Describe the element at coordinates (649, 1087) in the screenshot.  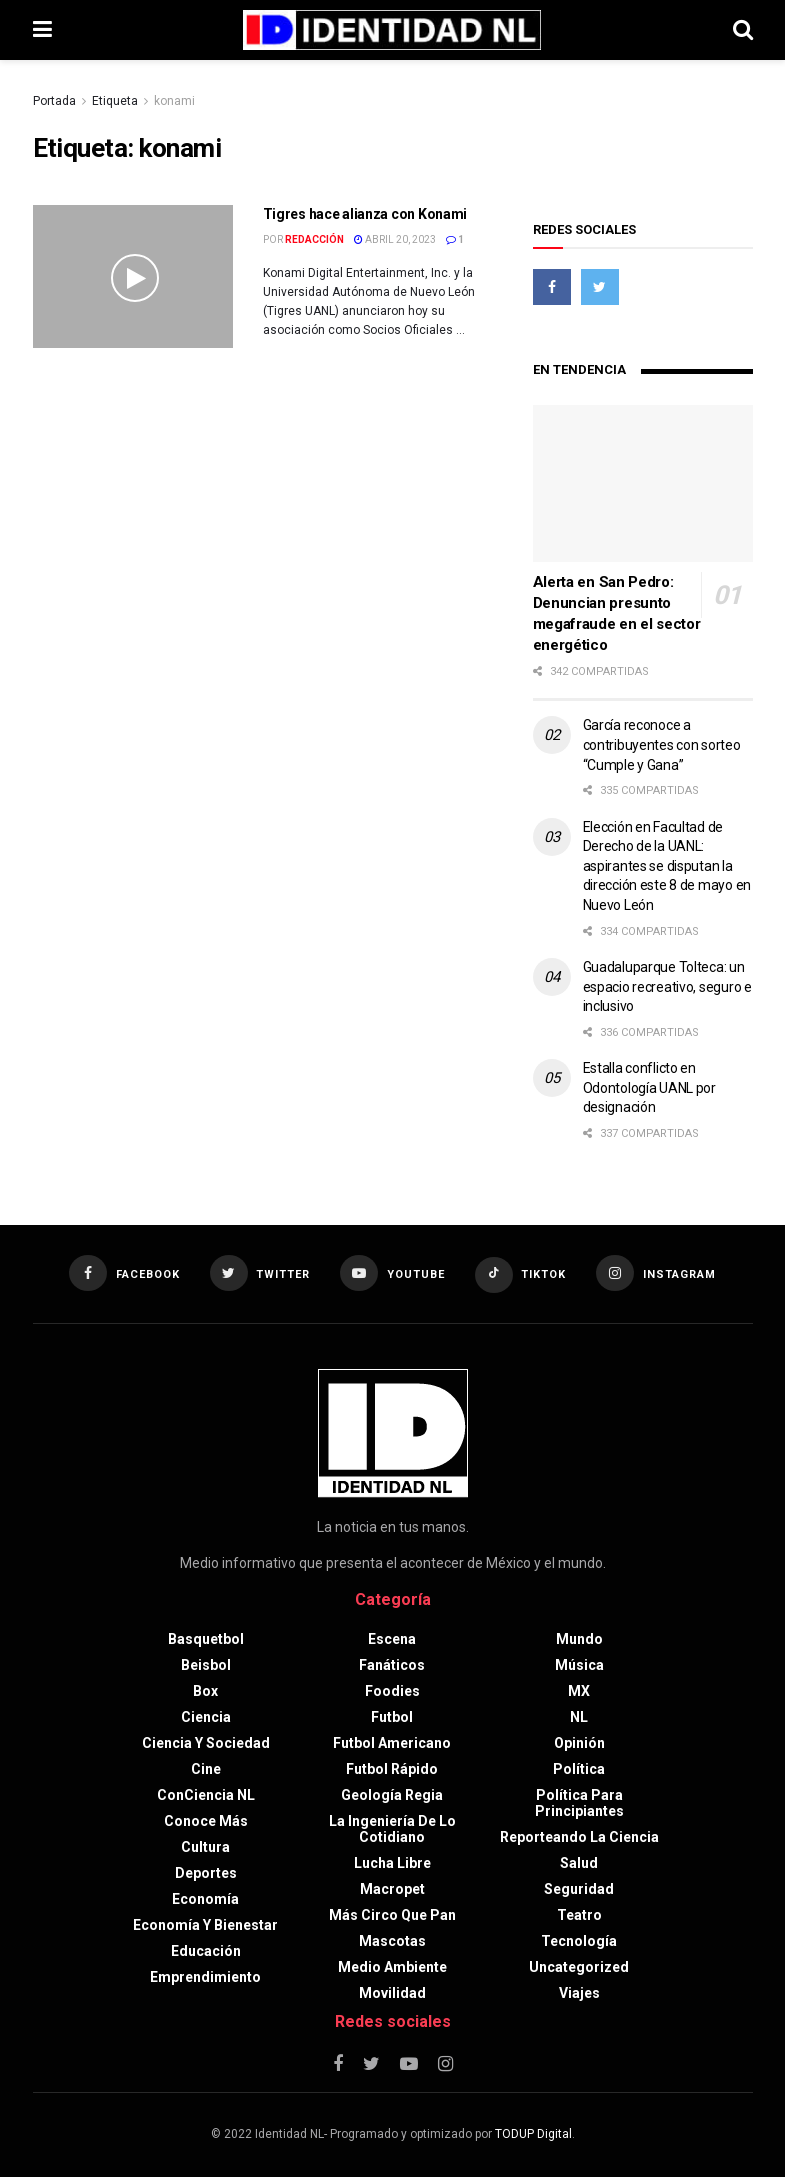
I see `Estalla conflicto en Odontología UANL por designación` at that location.